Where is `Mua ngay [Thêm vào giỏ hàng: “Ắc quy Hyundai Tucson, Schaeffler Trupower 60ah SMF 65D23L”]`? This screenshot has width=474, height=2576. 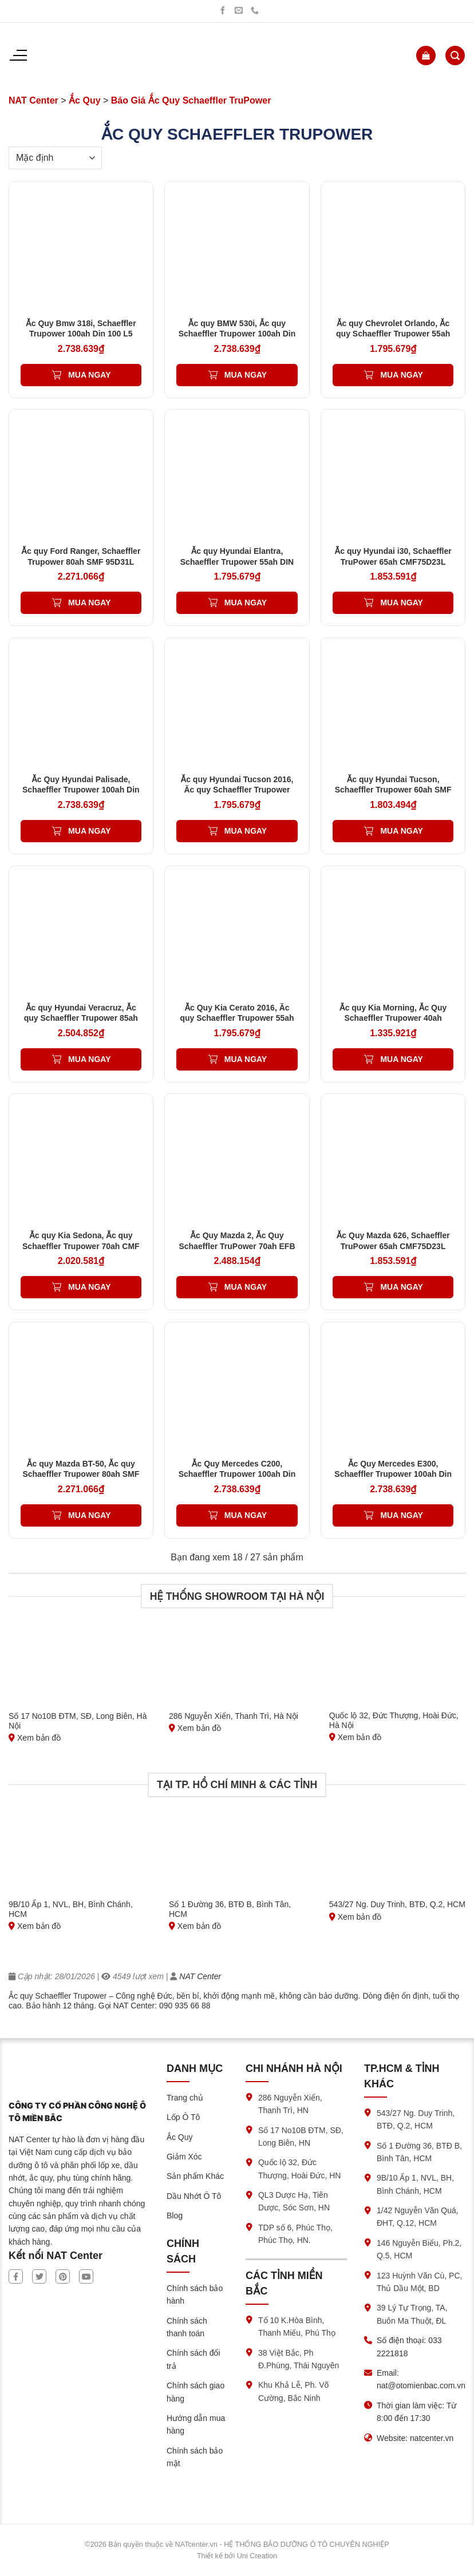
Mua ngay [Thêm vào giỏ hàng: “Ắc quy Hyundai Tucson, Schaeffler Trupower 60ah SMF 65D23L”] is located at coordinates (401, 830).